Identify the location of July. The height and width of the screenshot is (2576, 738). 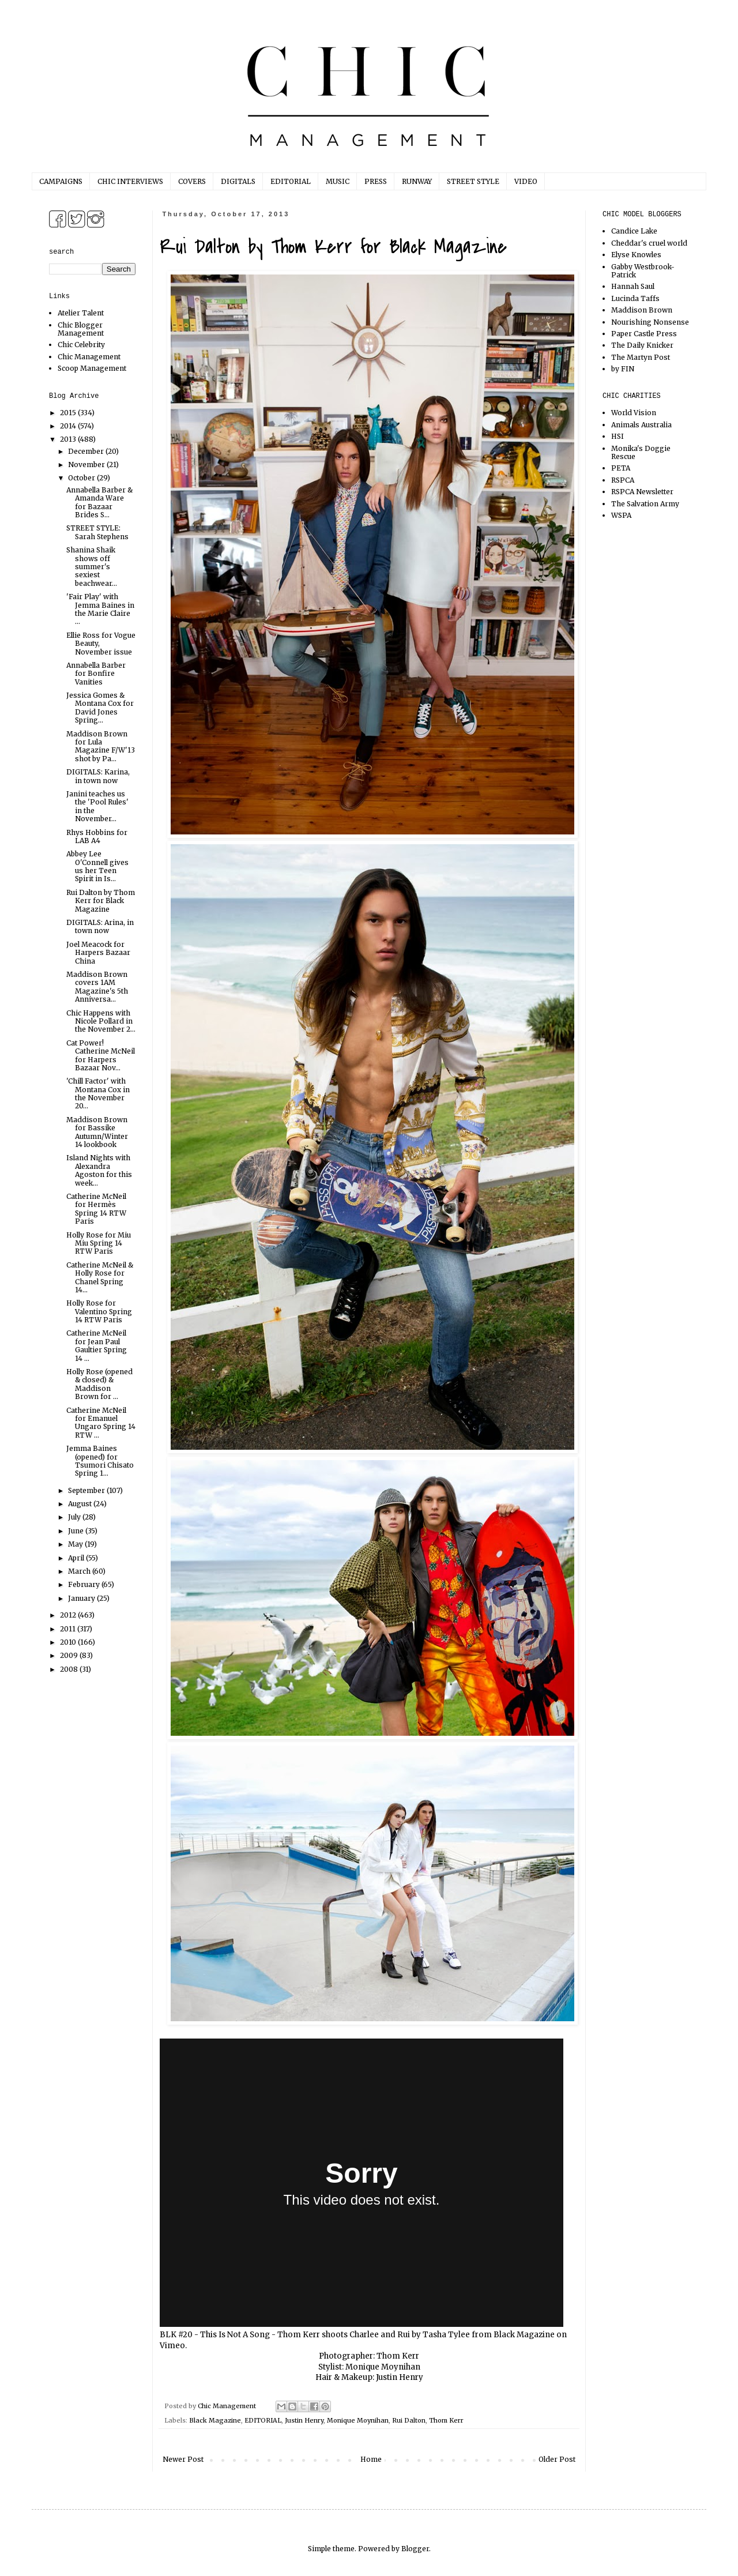
(75, 1517).